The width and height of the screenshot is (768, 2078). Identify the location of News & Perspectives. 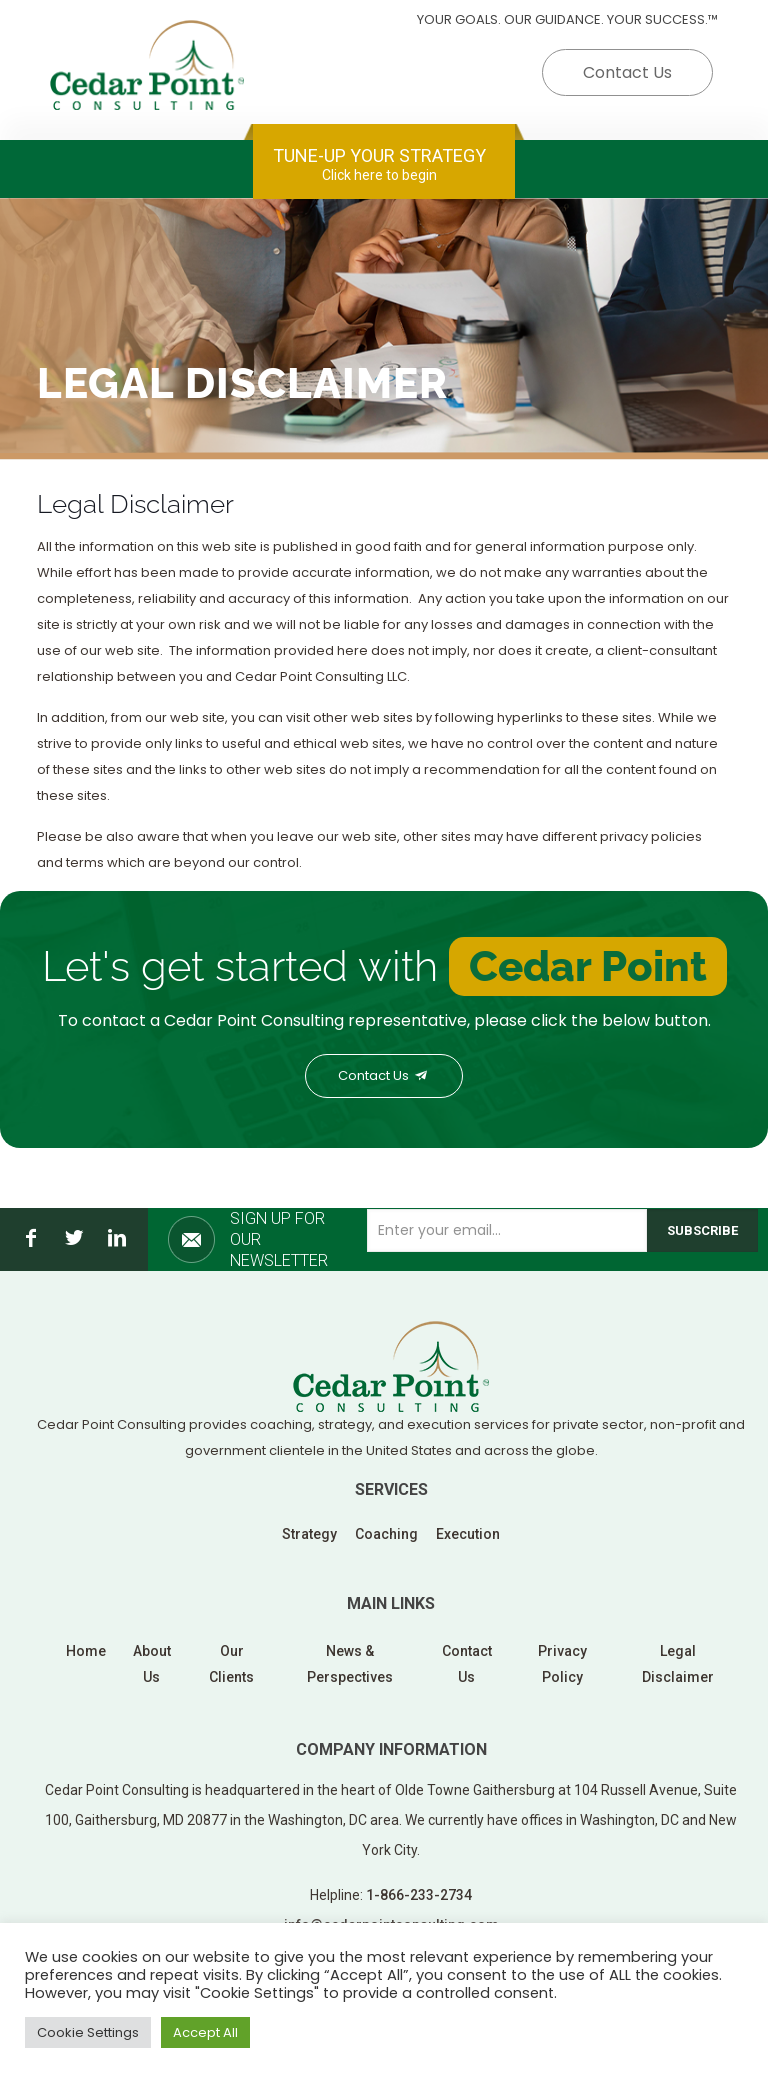
(350, 1664).